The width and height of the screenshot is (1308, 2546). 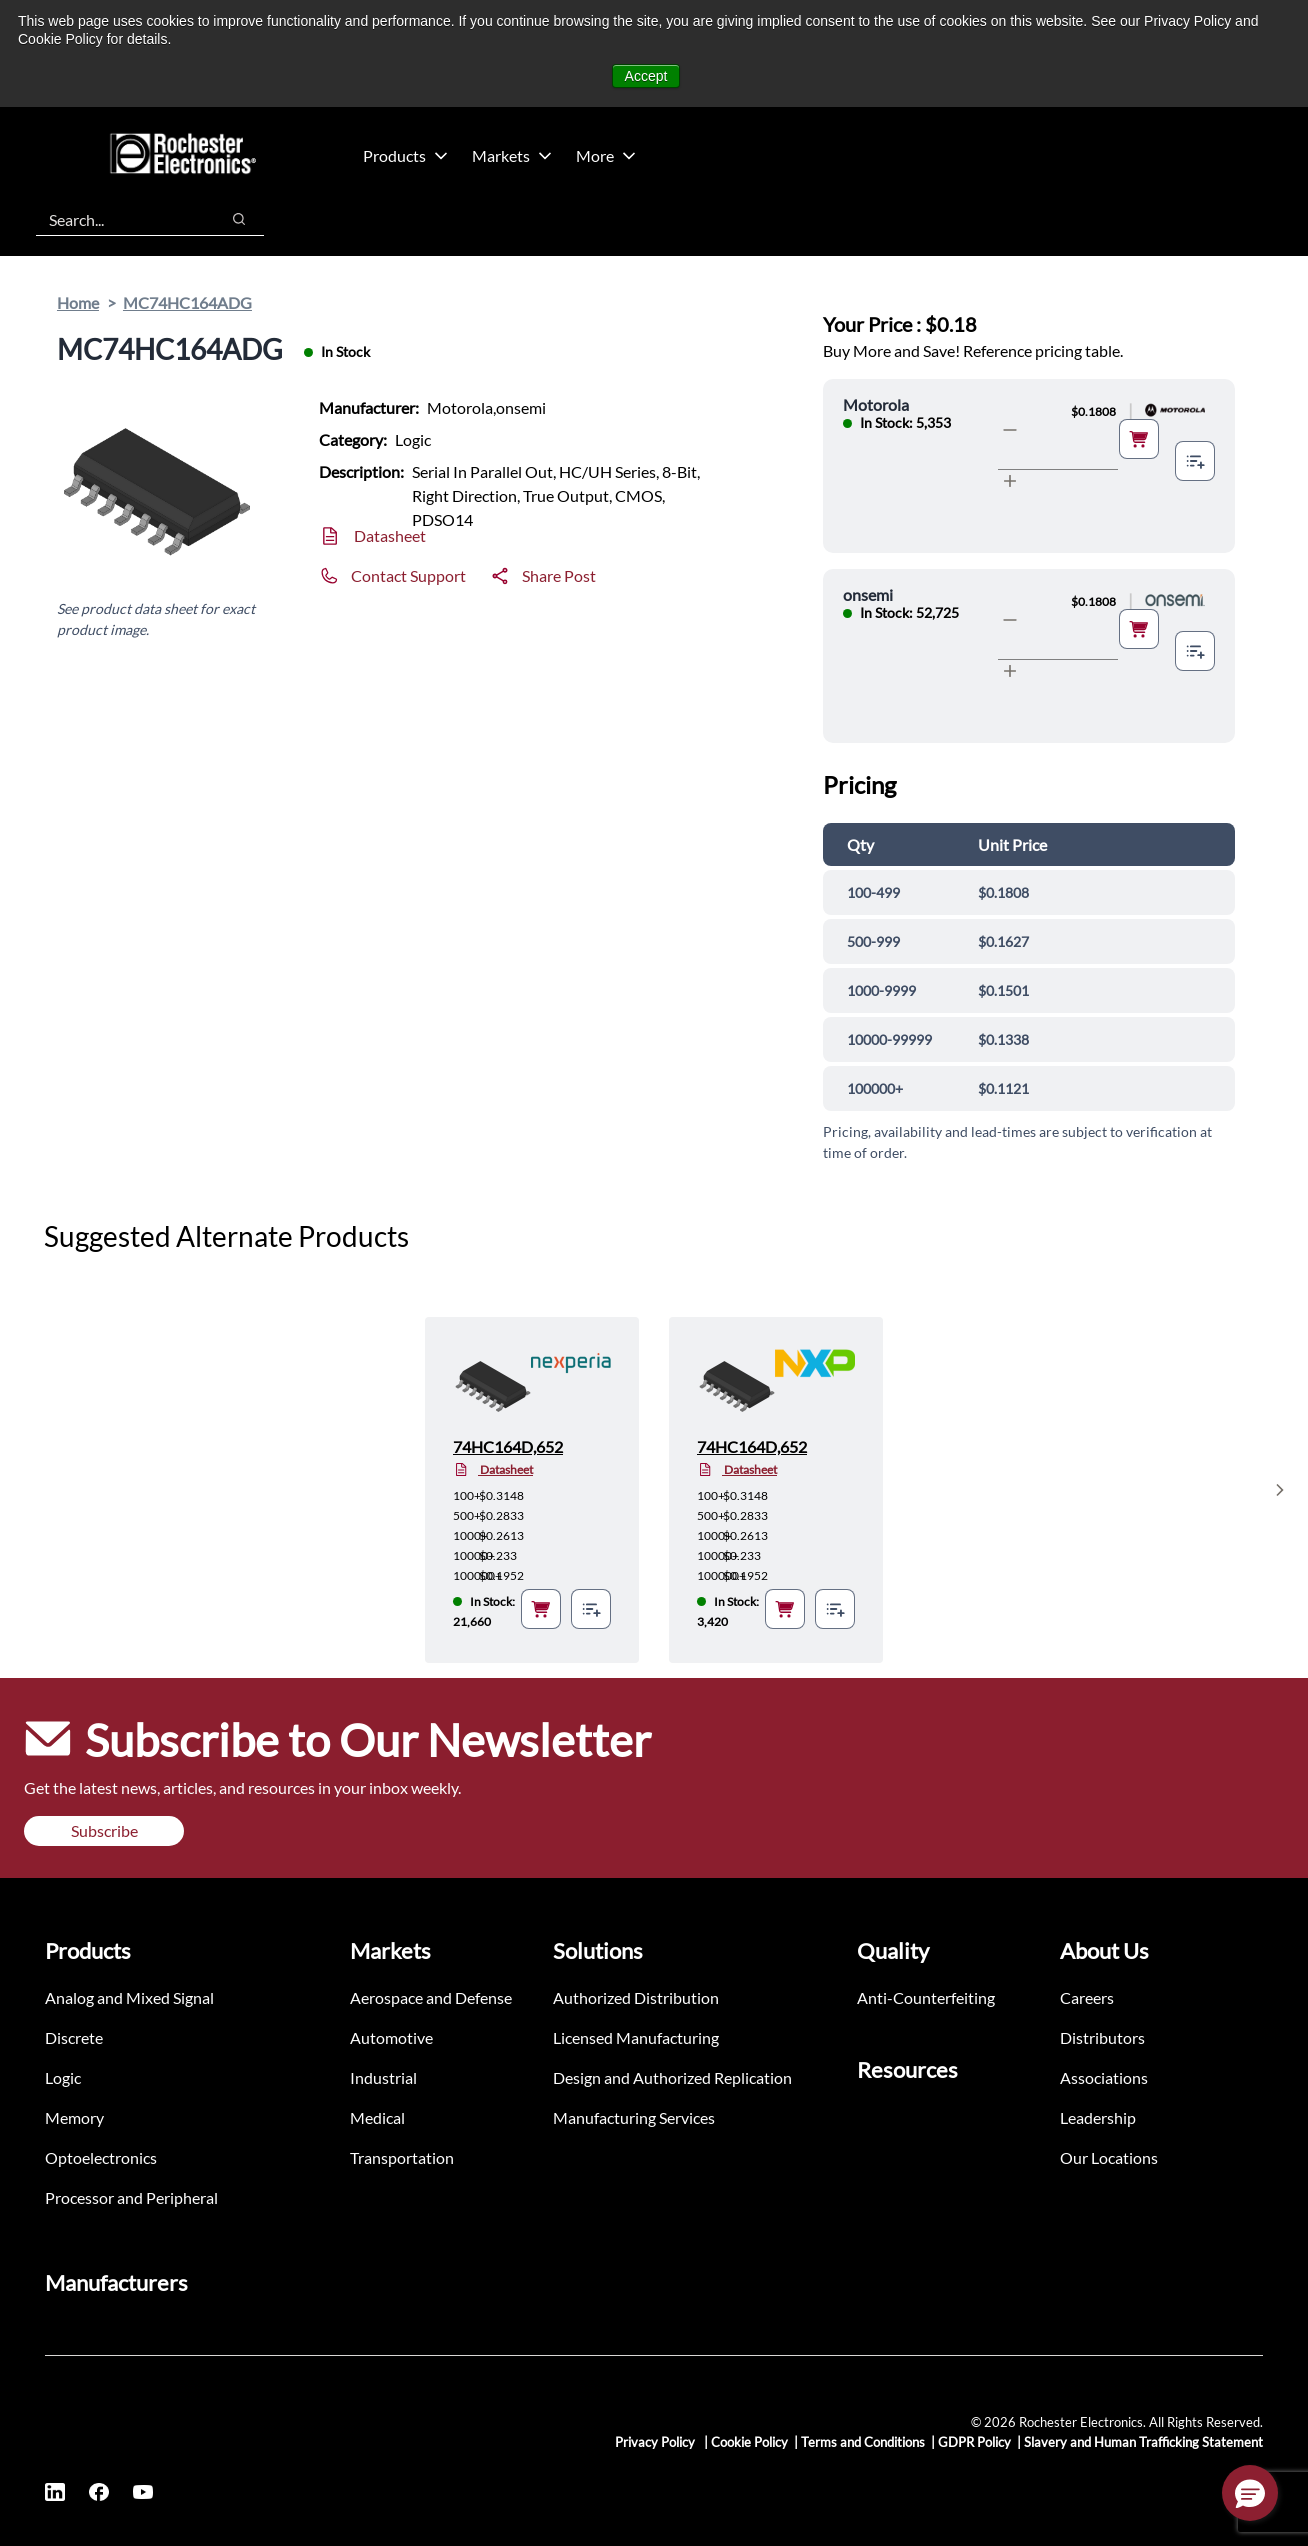 I want to click on Automotive, so click(x=391, y=2037).